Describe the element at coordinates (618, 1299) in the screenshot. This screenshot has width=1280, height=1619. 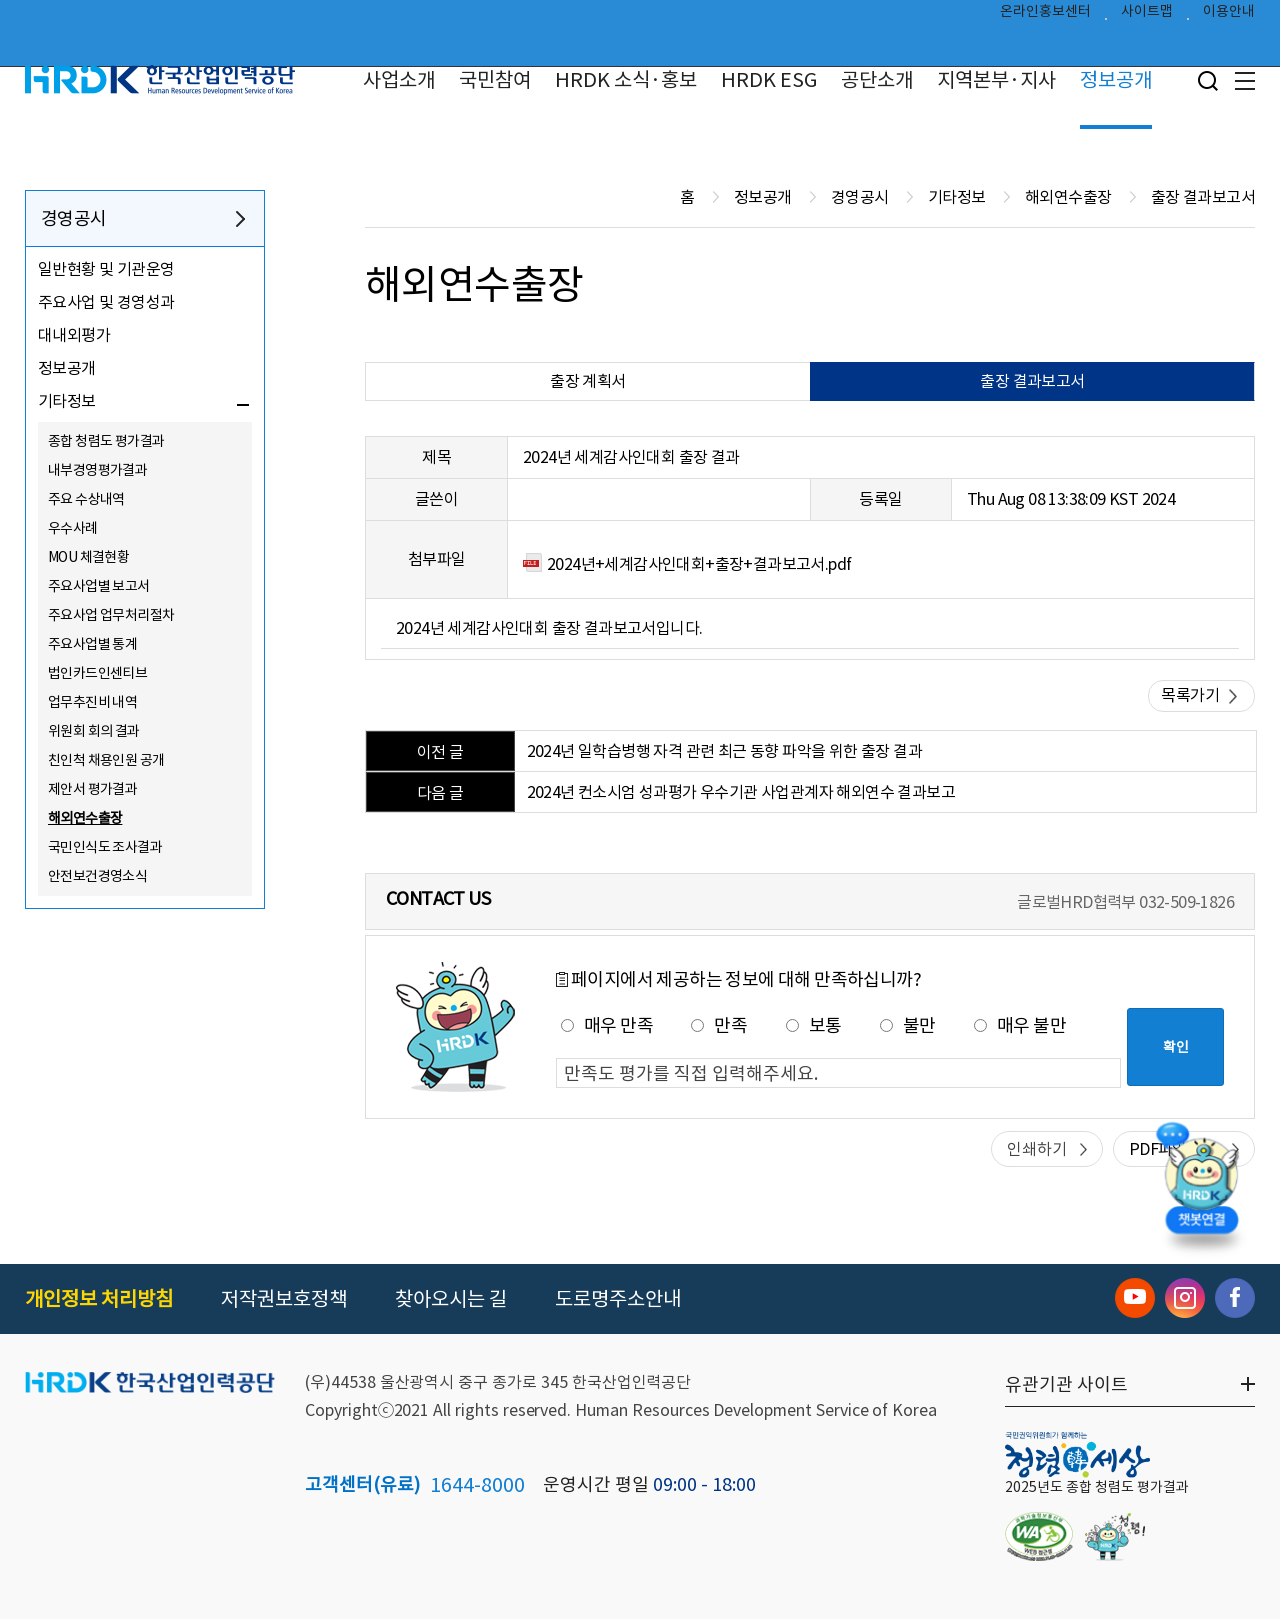
I see `도로명주소안내` at that location.